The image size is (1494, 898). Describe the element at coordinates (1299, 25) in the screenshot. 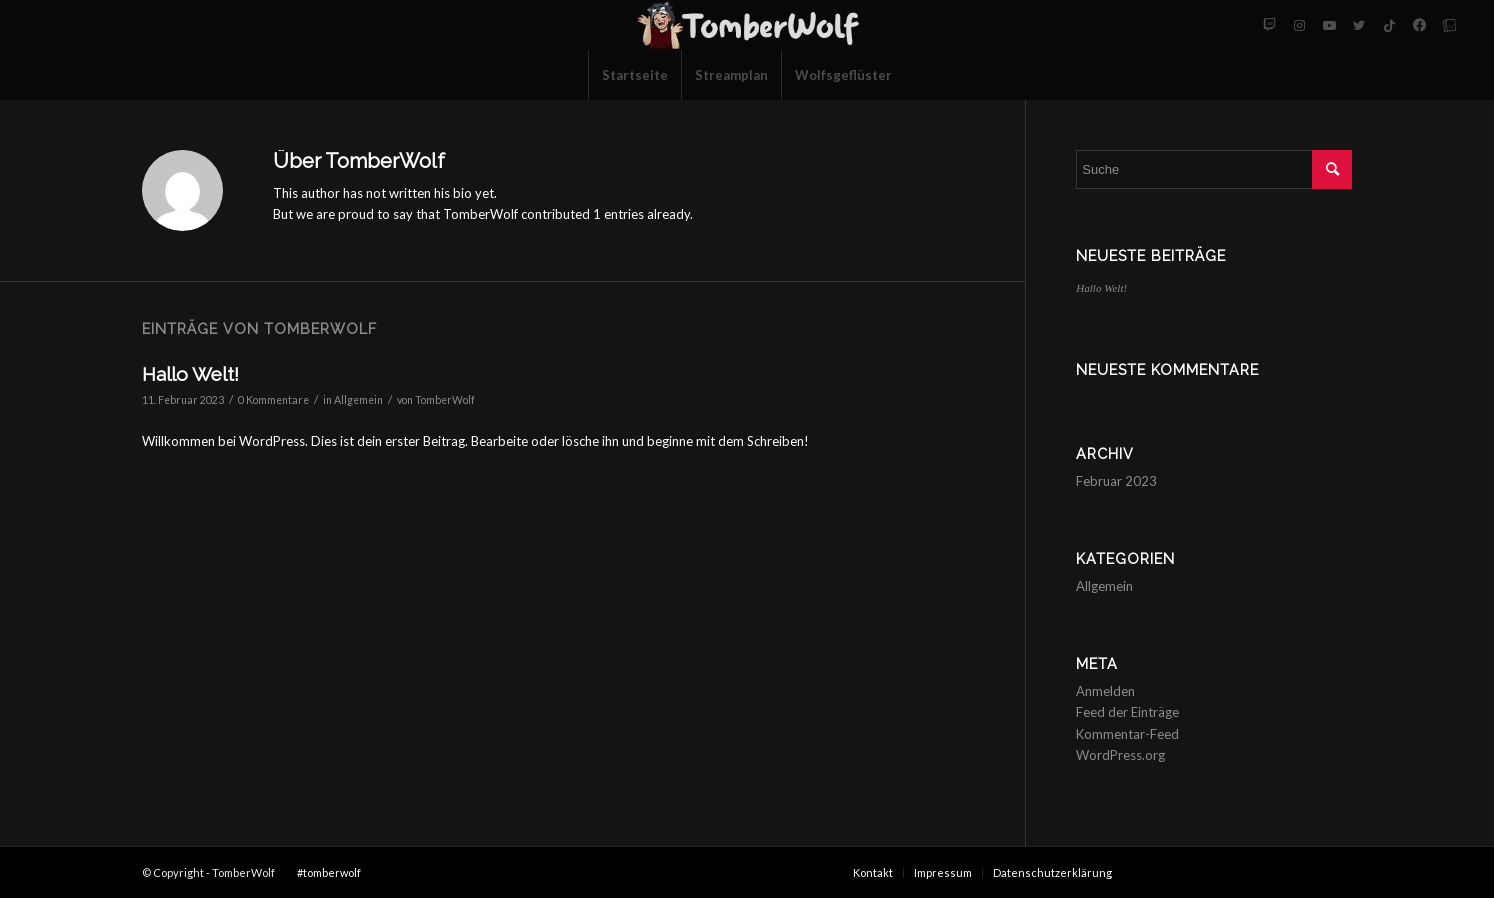

I see `[Link zu Instagram]` at that location.